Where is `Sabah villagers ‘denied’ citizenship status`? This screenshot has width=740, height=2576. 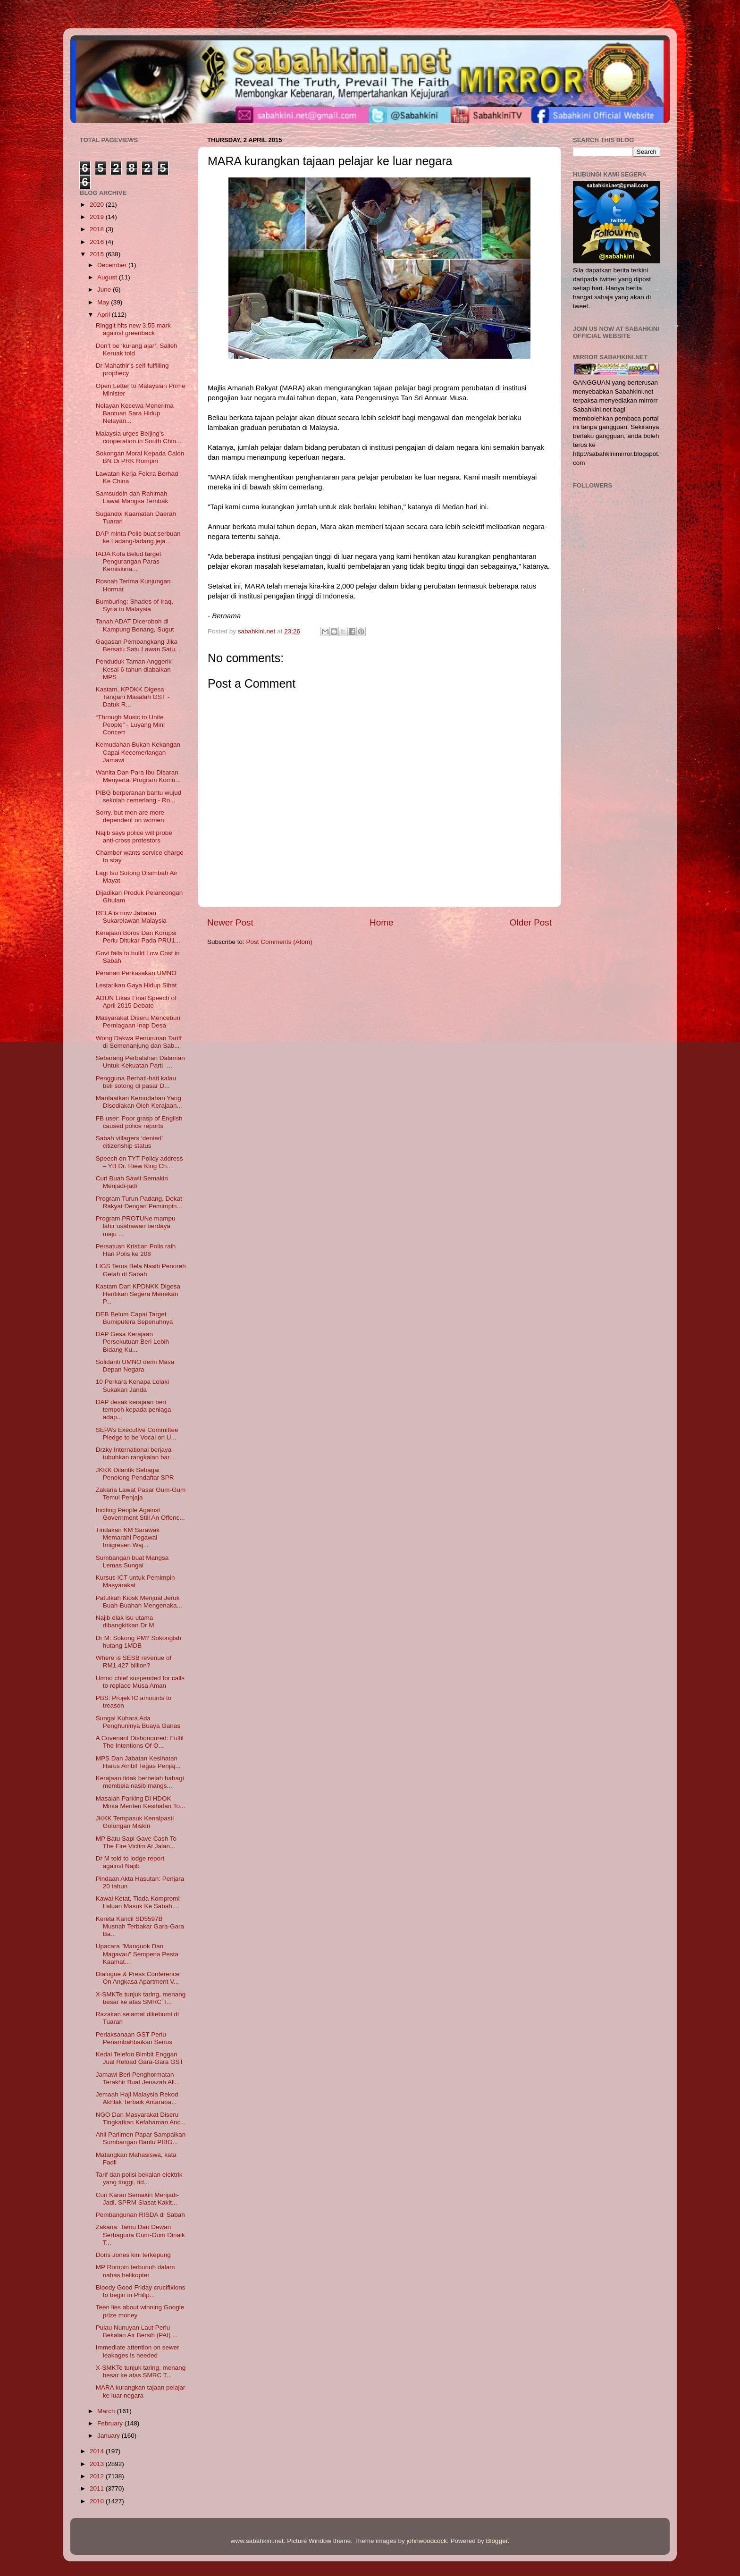 Sabah villagers ‘denied’ citizenship status is located at coordinates (129, 1142).